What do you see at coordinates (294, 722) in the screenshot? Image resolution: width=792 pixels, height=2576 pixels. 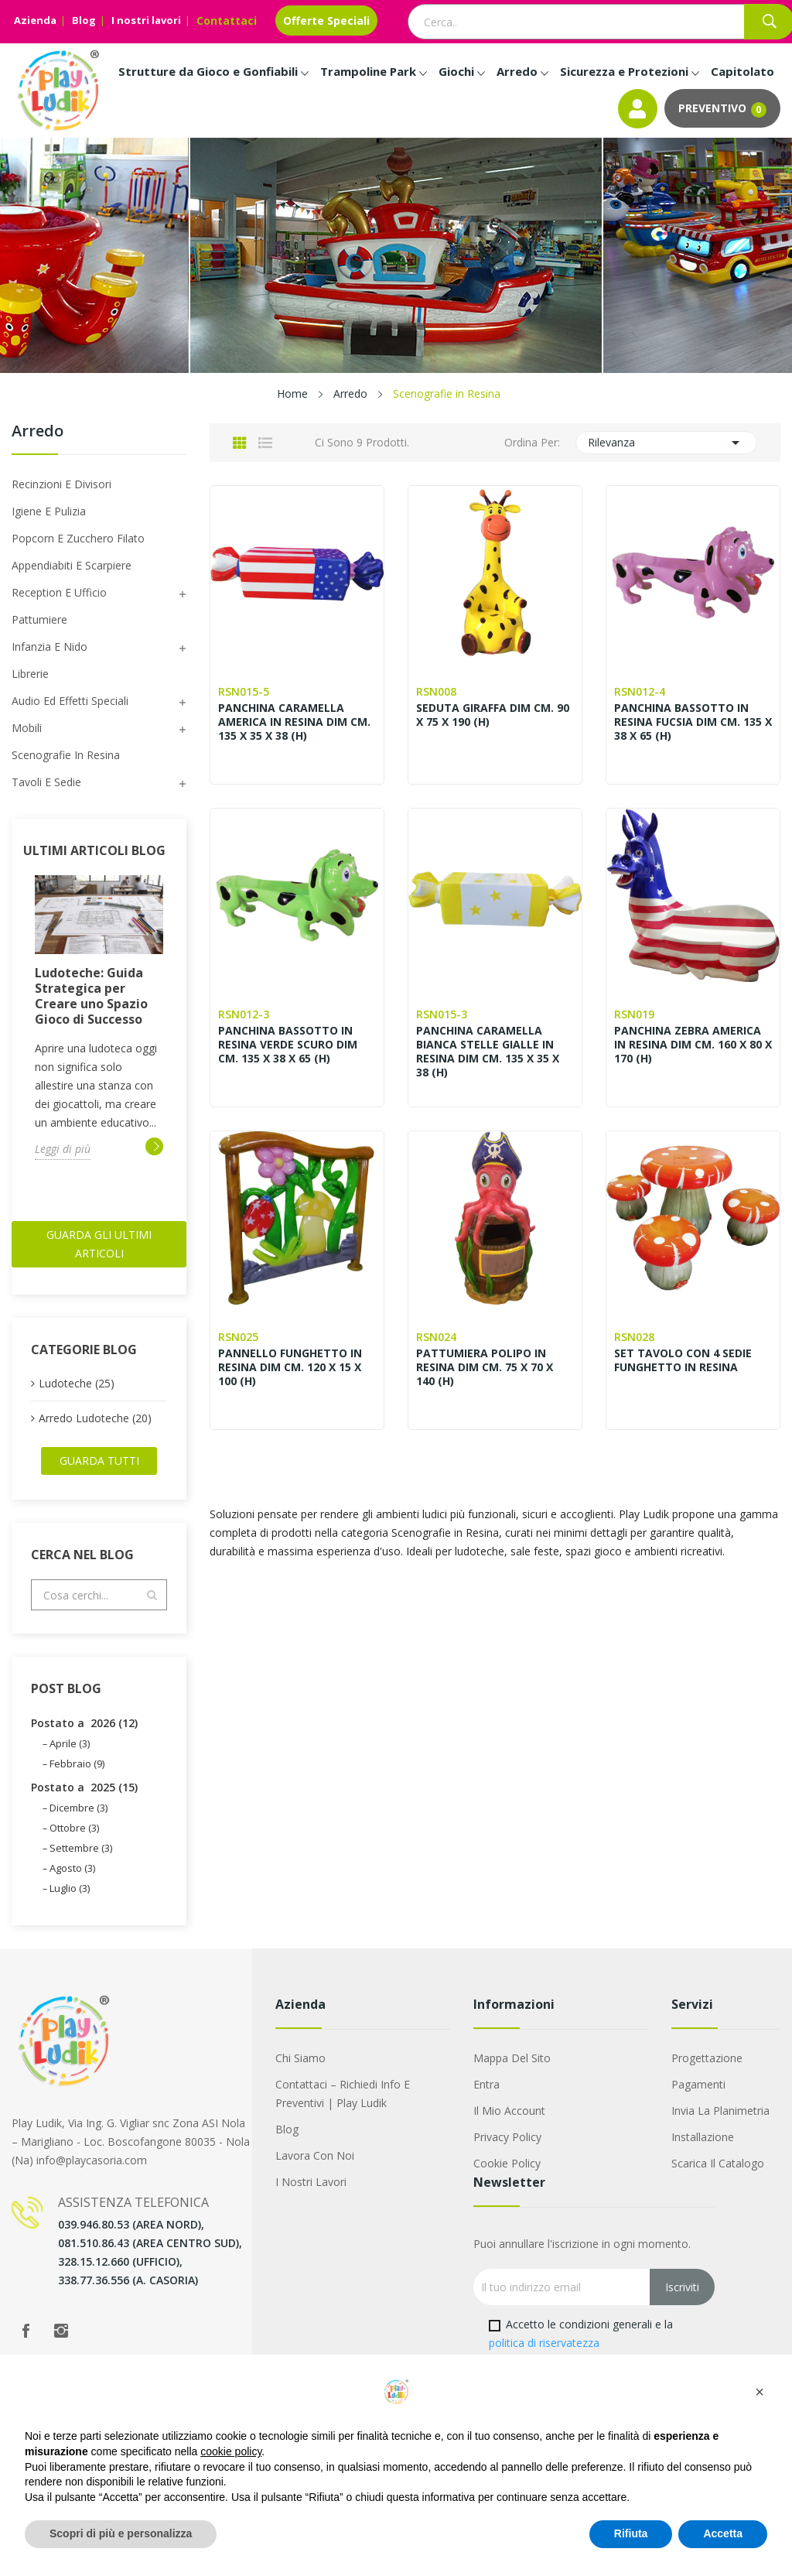 I see `PANCHINA CARAMELLA AMERICA IN RESINA DIM CM. 135 X 35 X 38 (H)` at bounding box center [294, 722].